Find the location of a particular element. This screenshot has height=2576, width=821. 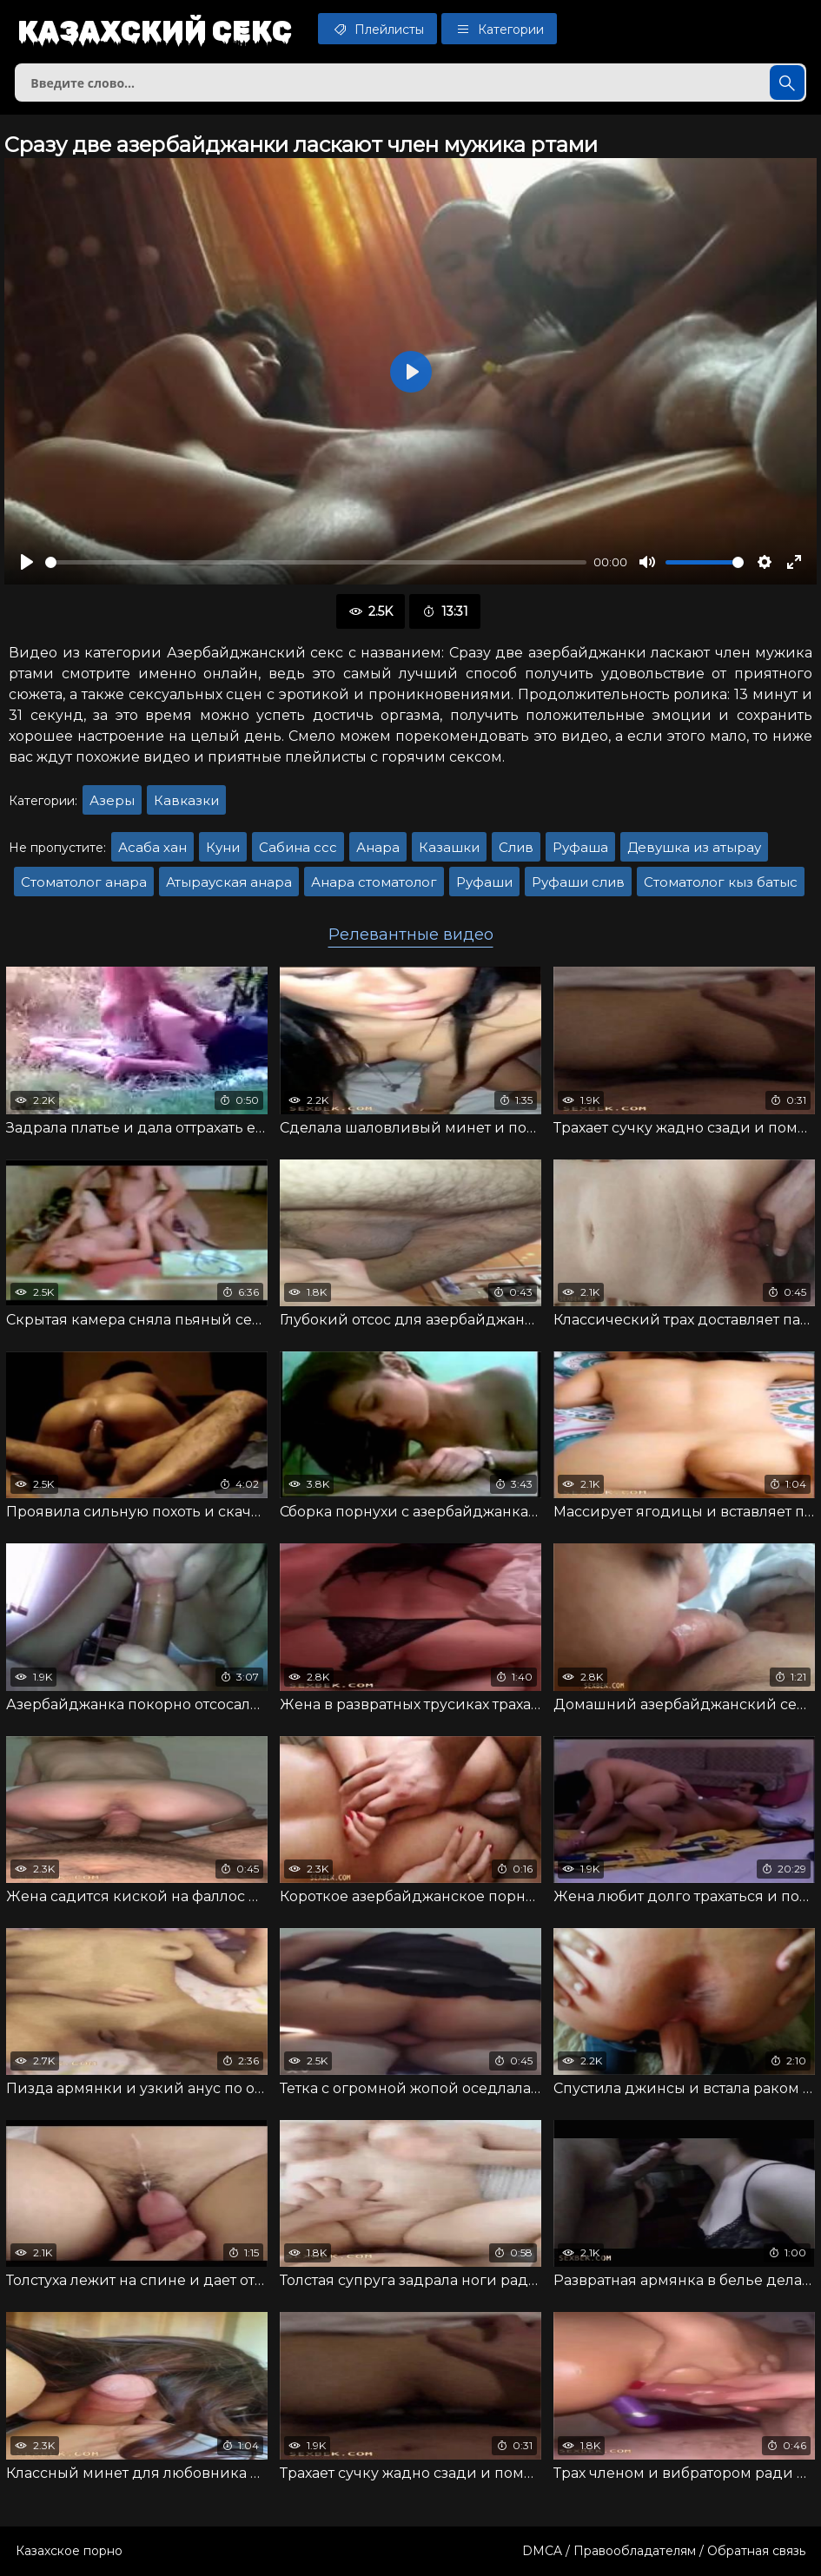

DMCA / Правообладателям / Обратная связь is located at coordinates (663, 2551).